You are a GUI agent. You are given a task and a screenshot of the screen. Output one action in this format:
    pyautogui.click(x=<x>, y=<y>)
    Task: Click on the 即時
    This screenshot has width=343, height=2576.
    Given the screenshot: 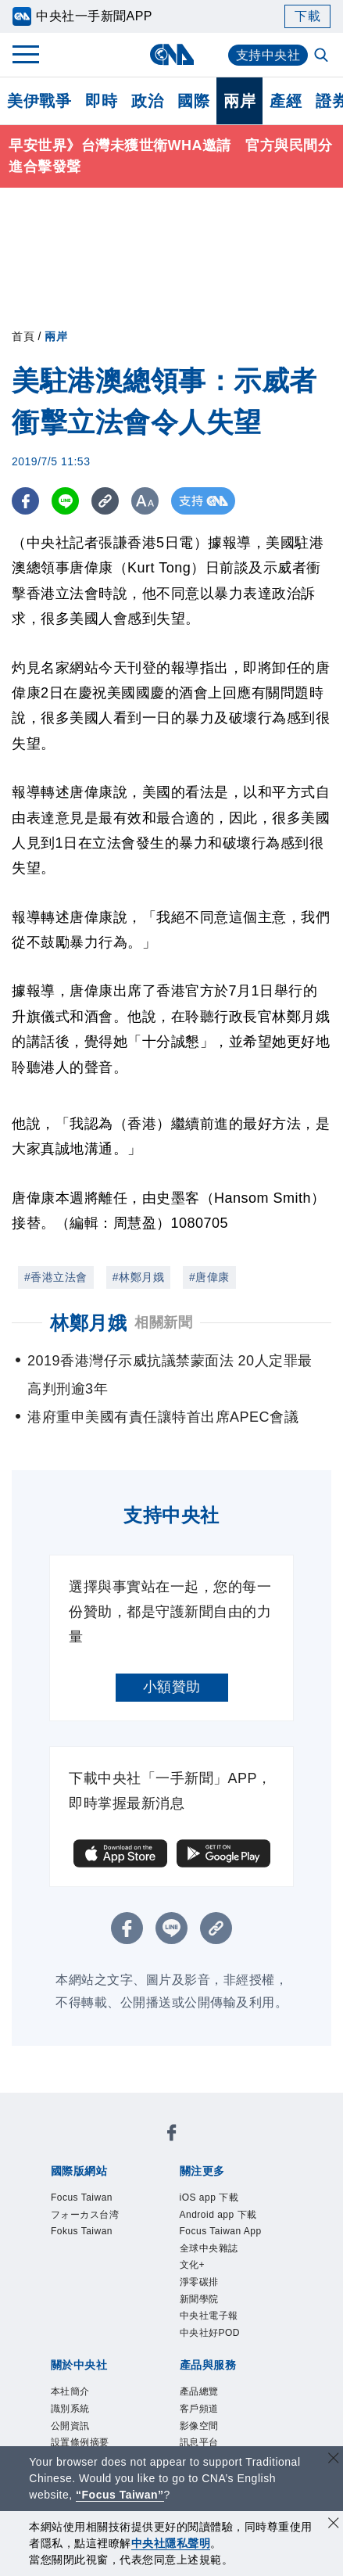 What is the action you would take?
    pyautogui.click(x=101, y=100)
    